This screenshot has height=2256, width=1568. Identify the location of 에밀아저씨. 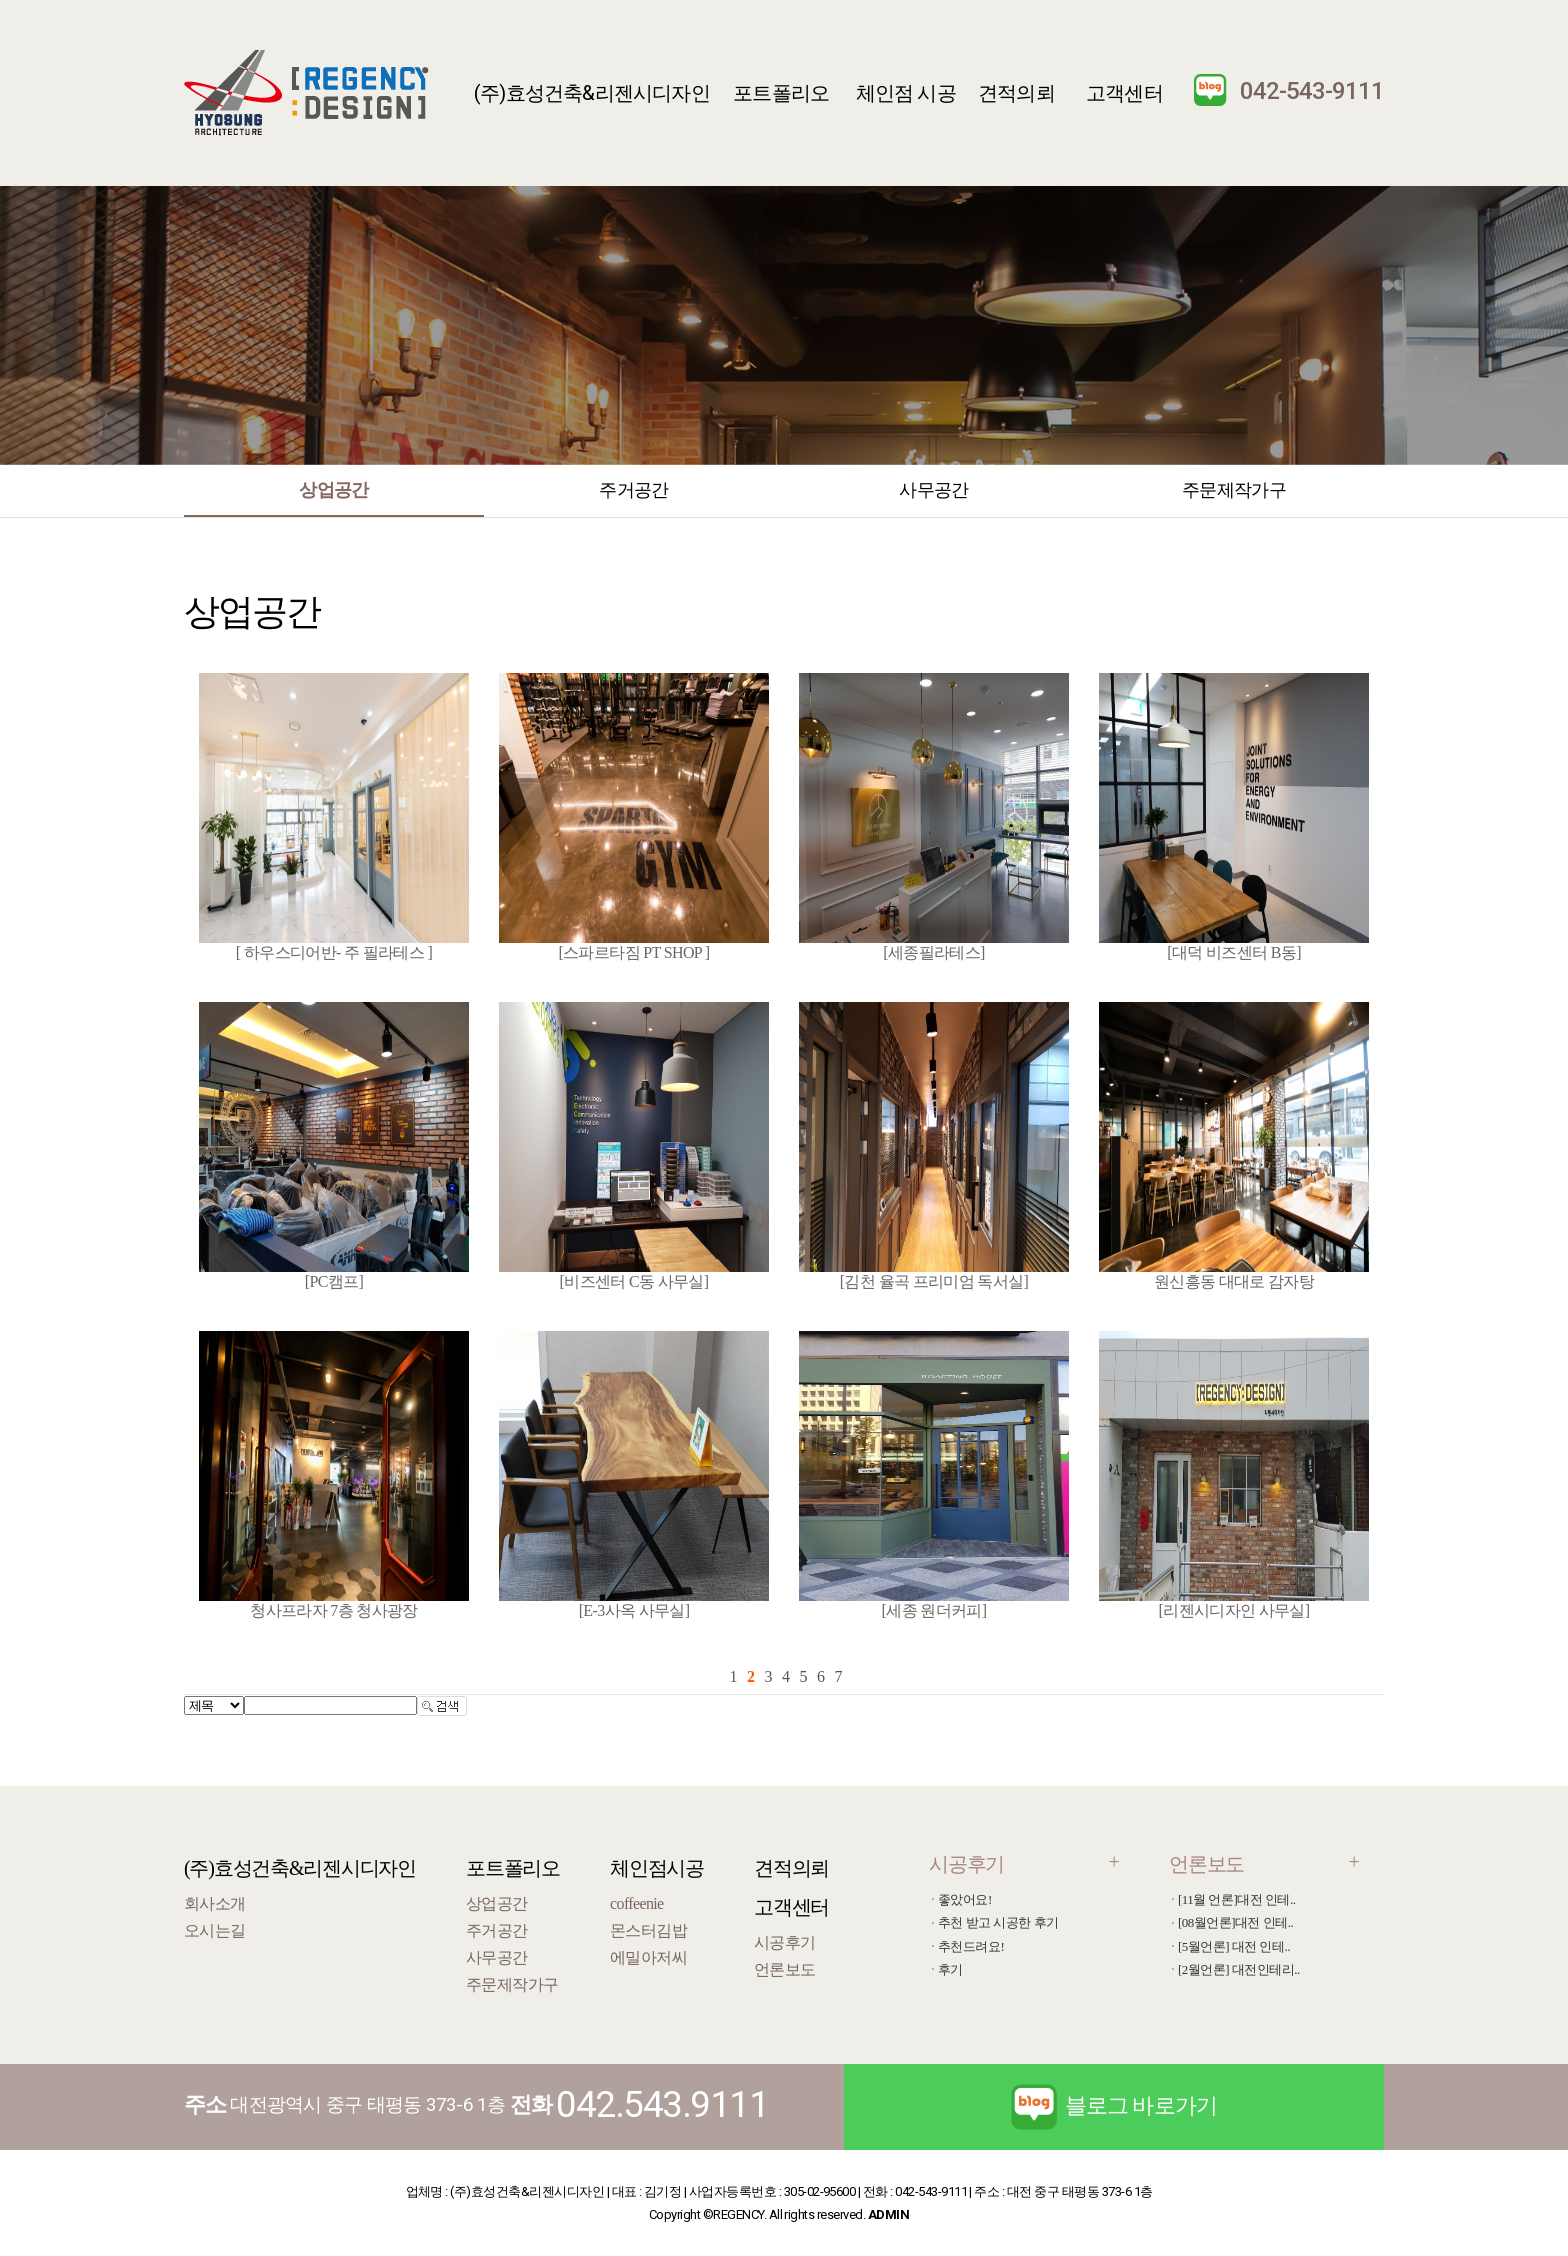
(648, 1957).